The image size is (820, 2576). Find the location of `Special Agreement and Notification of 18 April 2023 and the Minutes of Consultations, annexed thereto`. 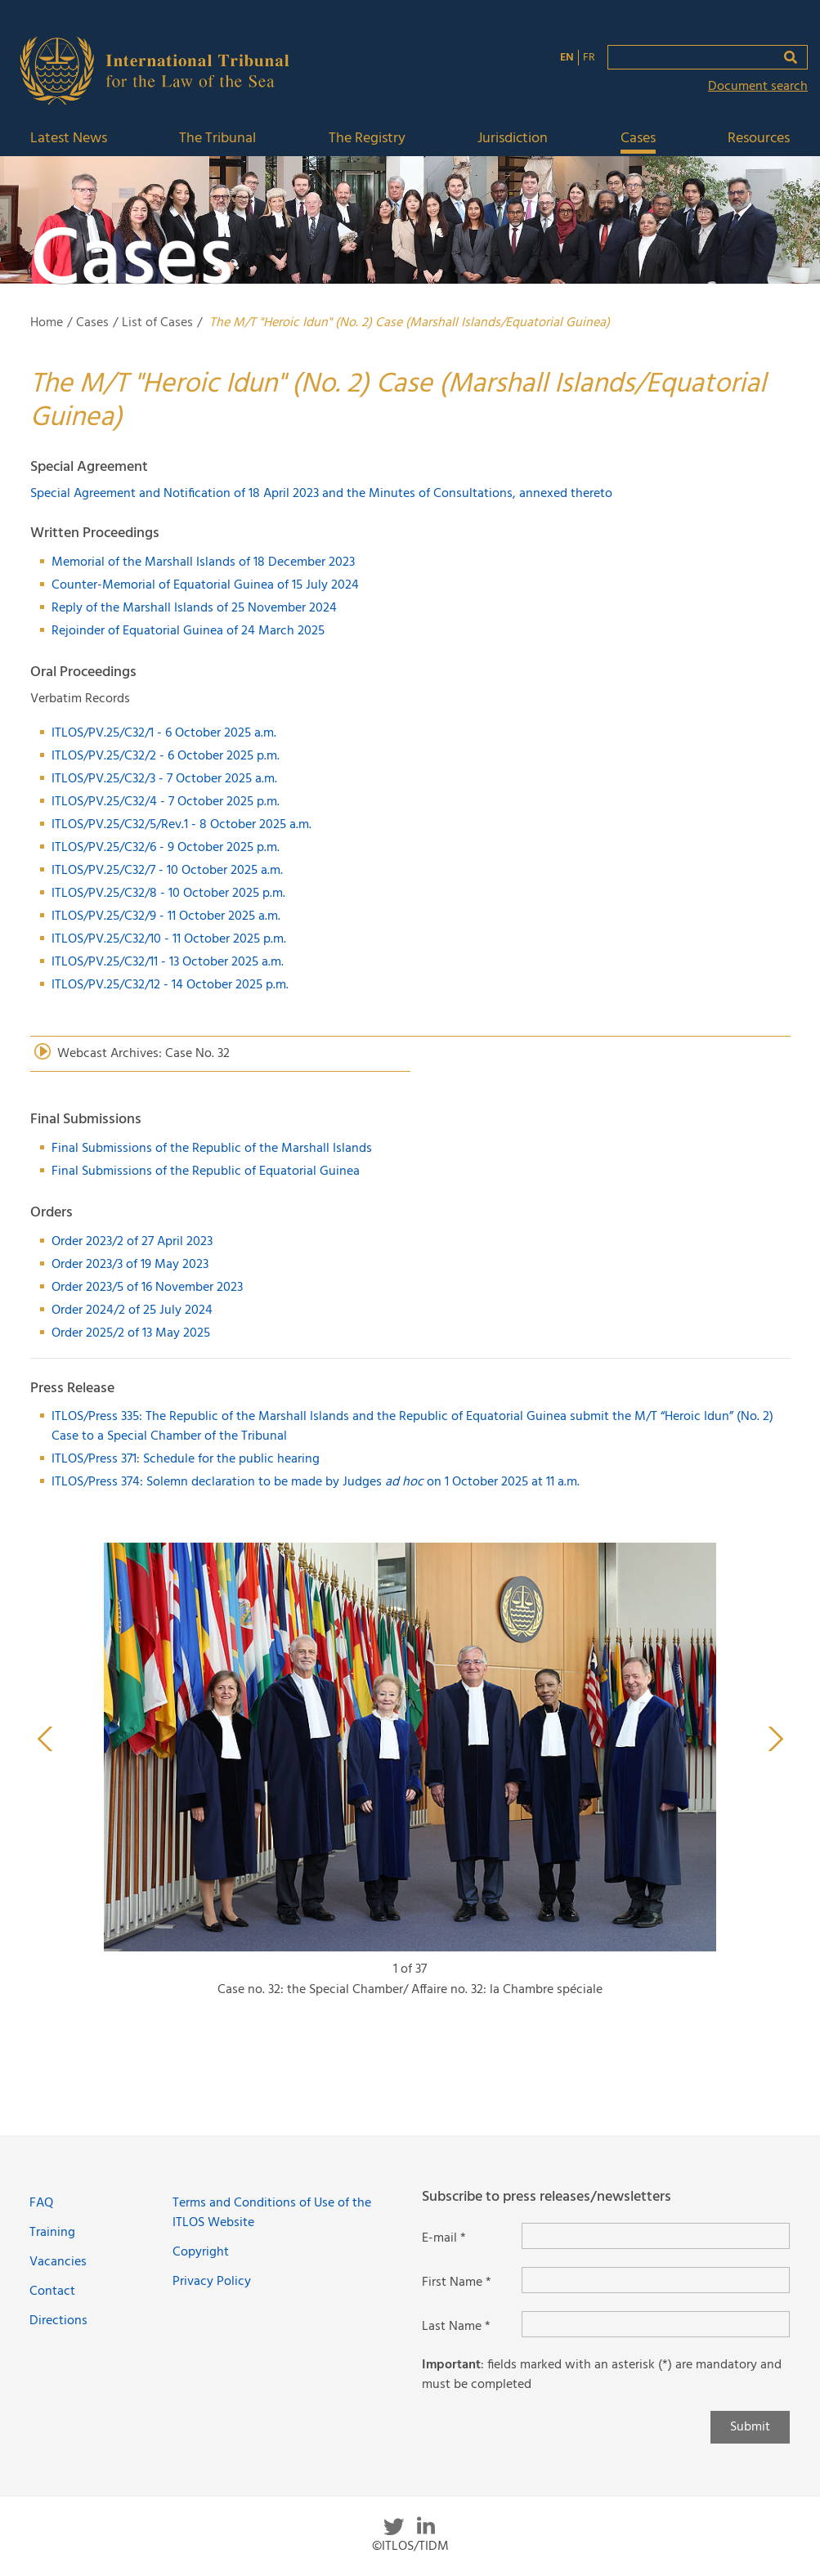

Special Agreement and Notification of 18 April 2023 and the Minutes of Consultations, annexed thereto is located at coordinates (323, 493).